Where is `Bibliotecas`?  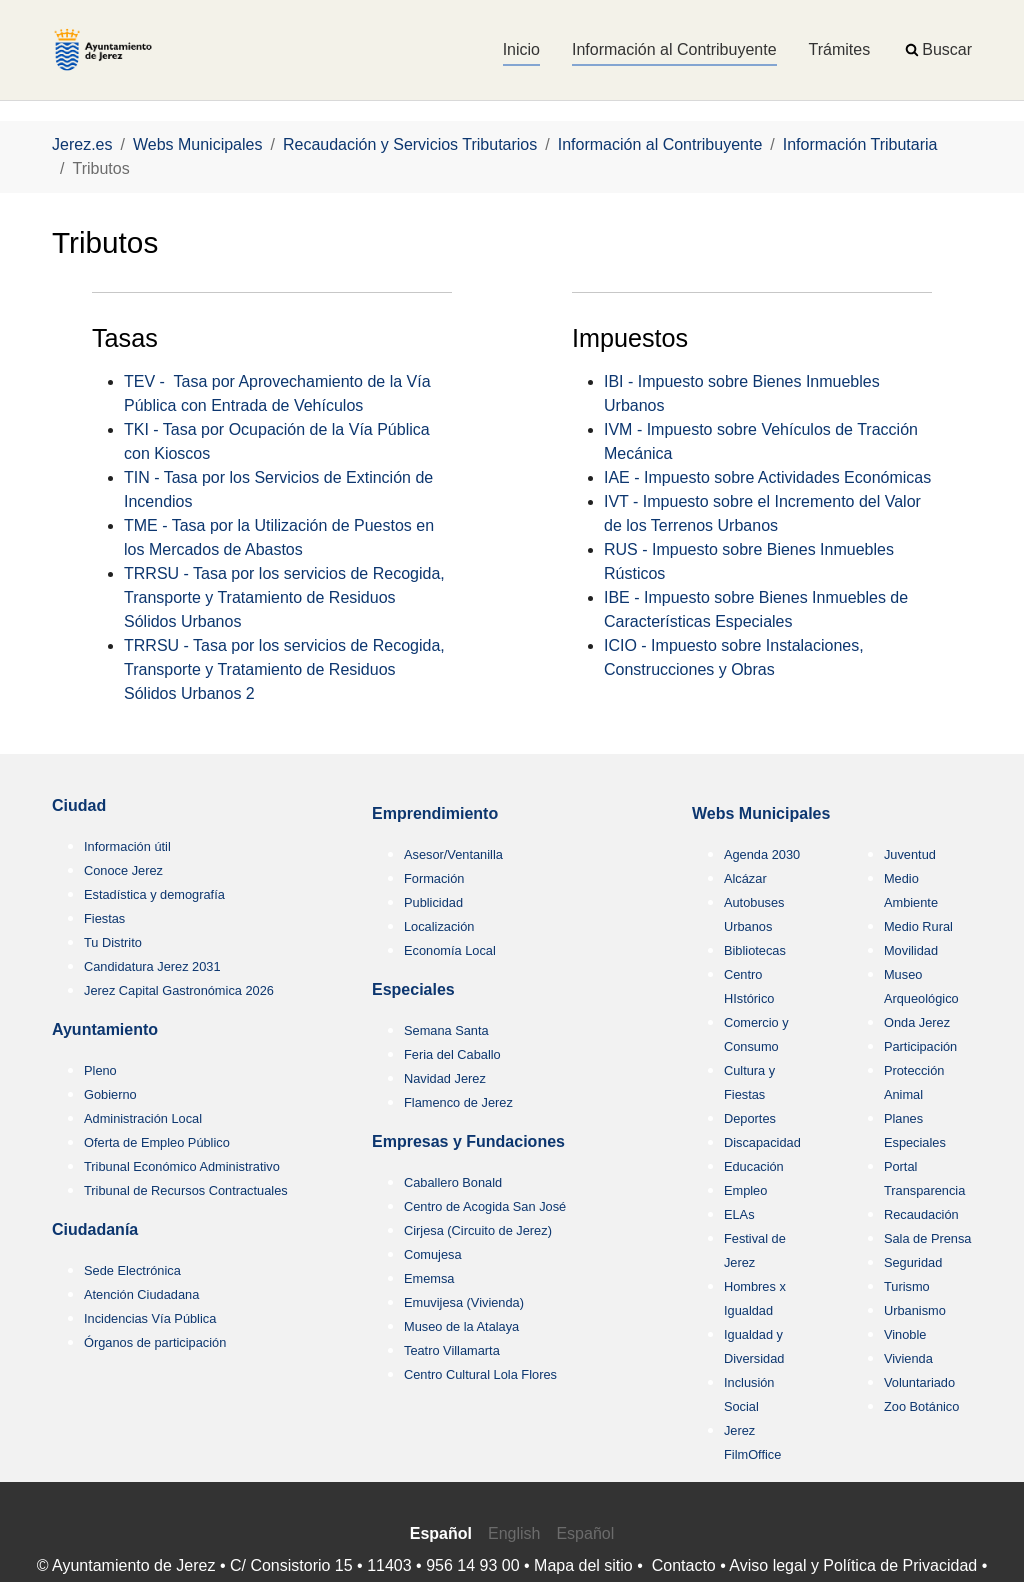 Bibliotecas is located at coordinates (755, 950).